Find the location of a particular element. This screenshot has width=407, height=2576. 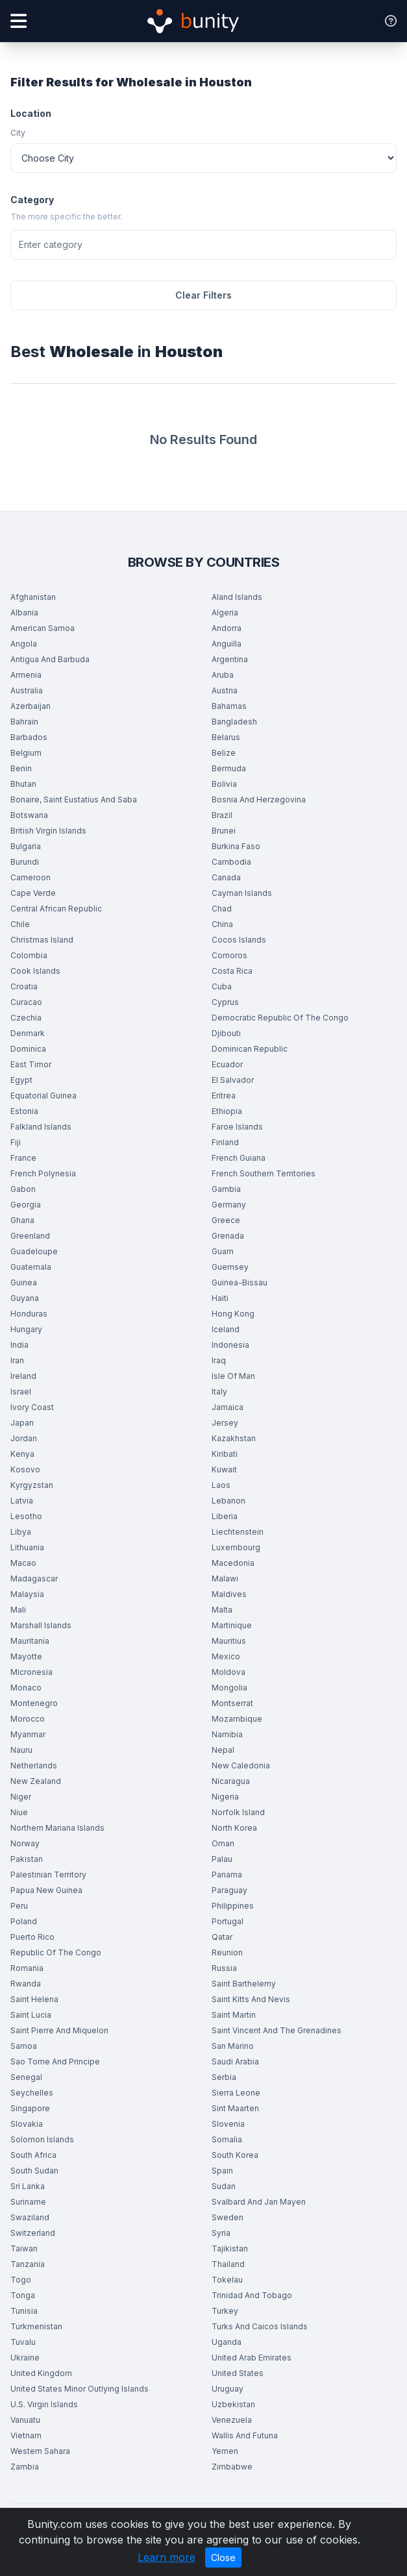

Honduras is located at coordinates (28, 1314).